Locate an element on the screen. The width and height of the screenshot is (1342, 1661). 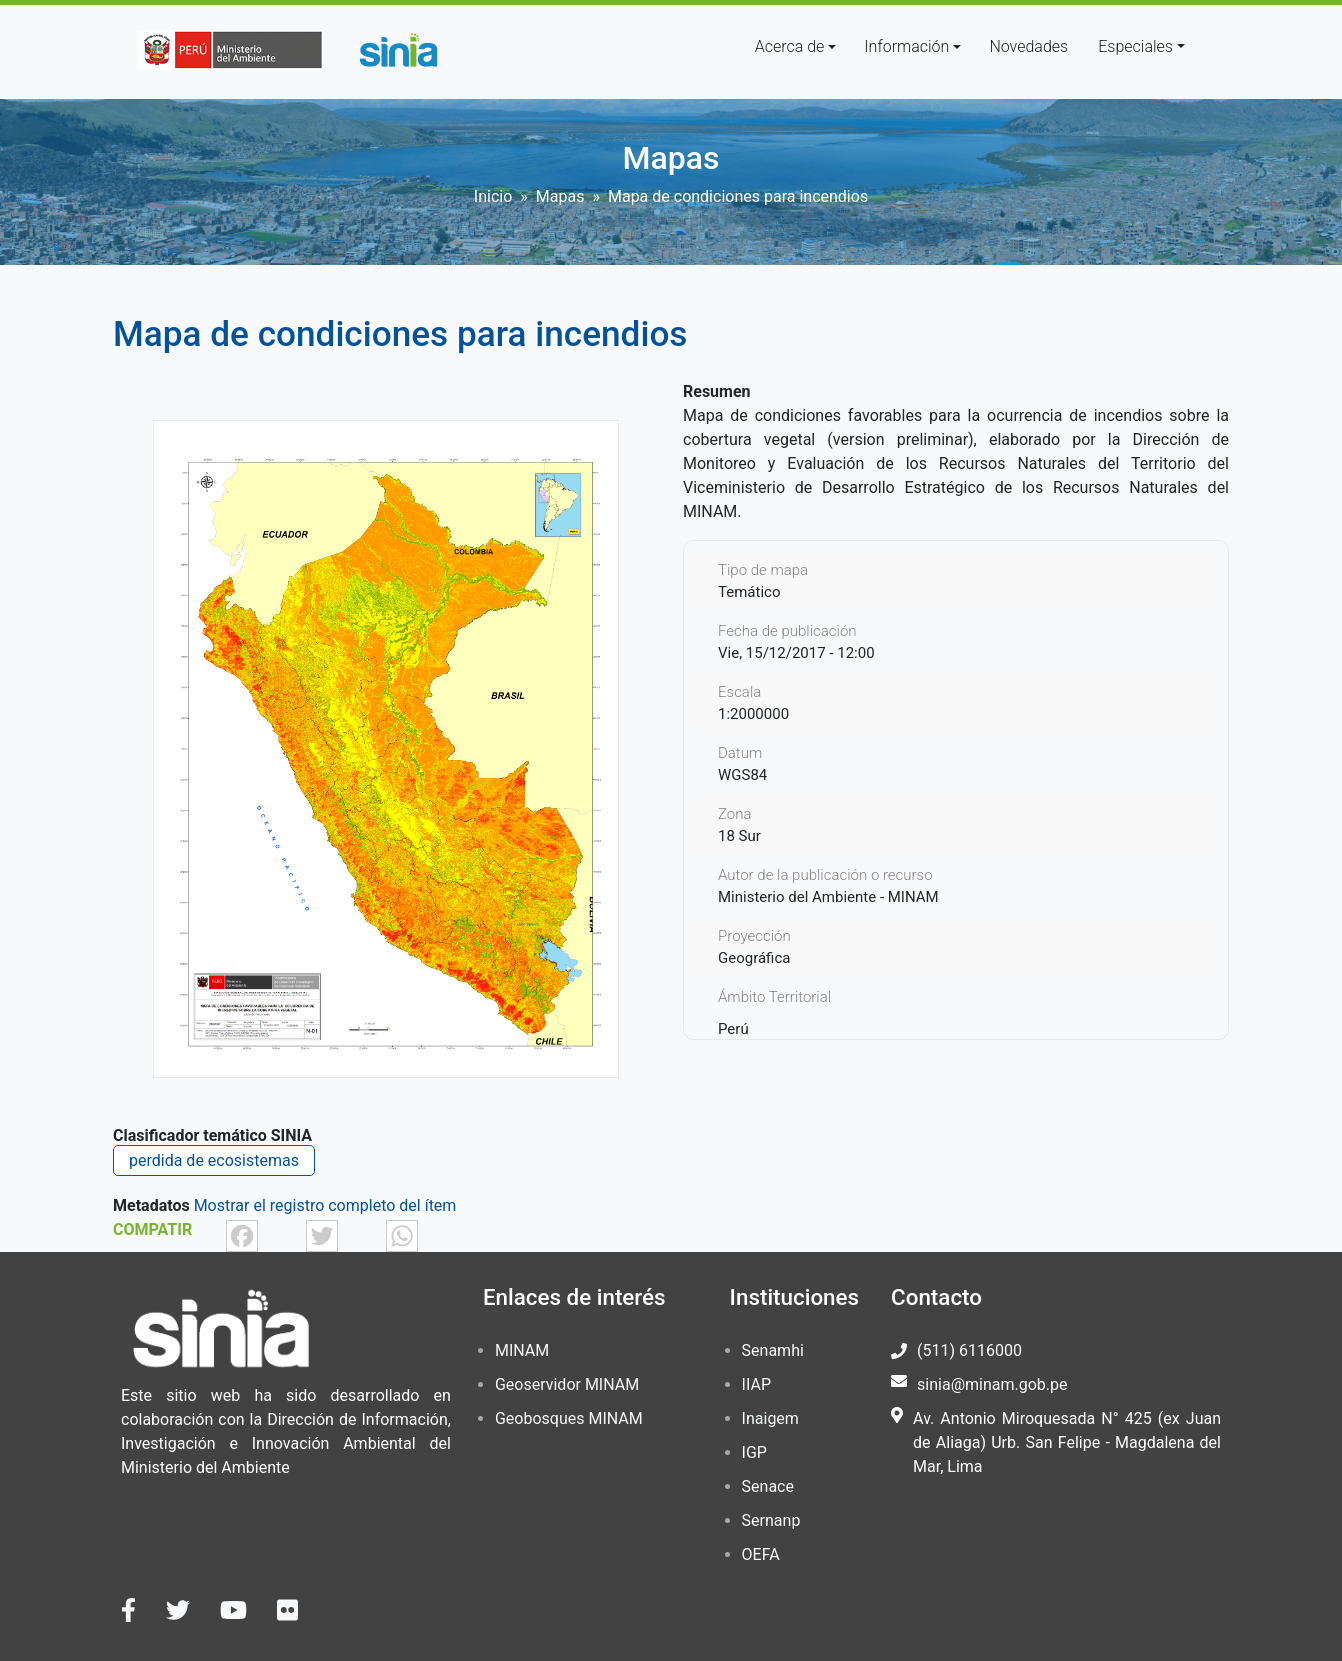
OEFA is located at coordinates (761, 1554).